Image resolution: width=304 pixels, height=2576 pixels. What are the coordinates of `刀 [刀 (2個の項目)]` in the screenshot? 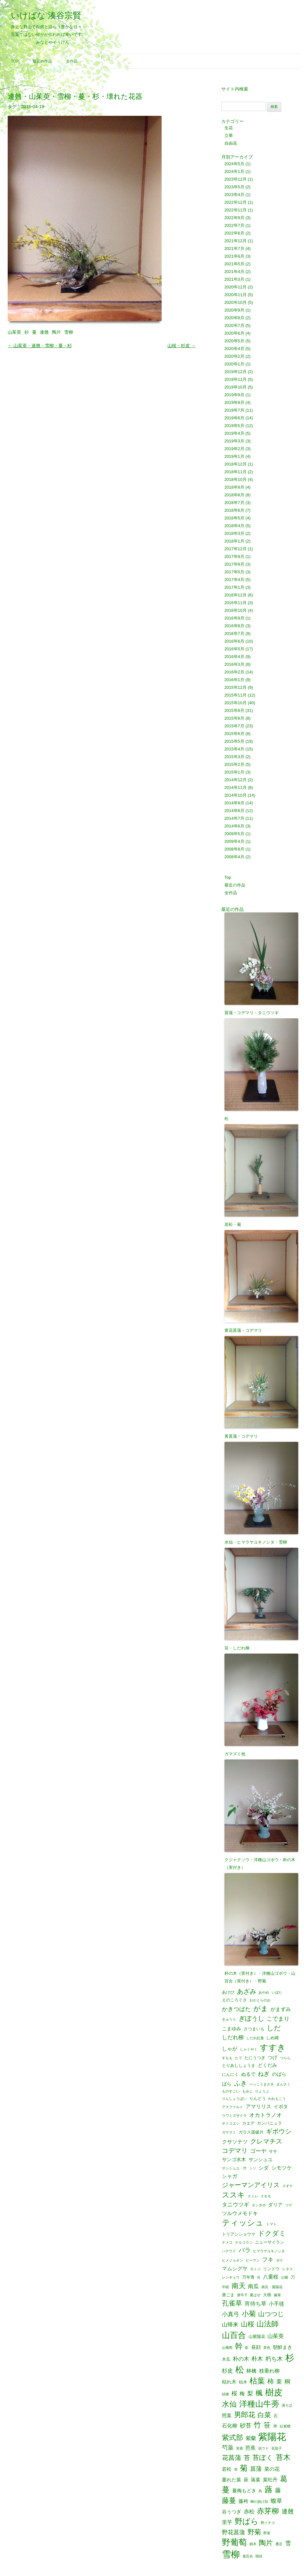 It's located at (293, 2277).